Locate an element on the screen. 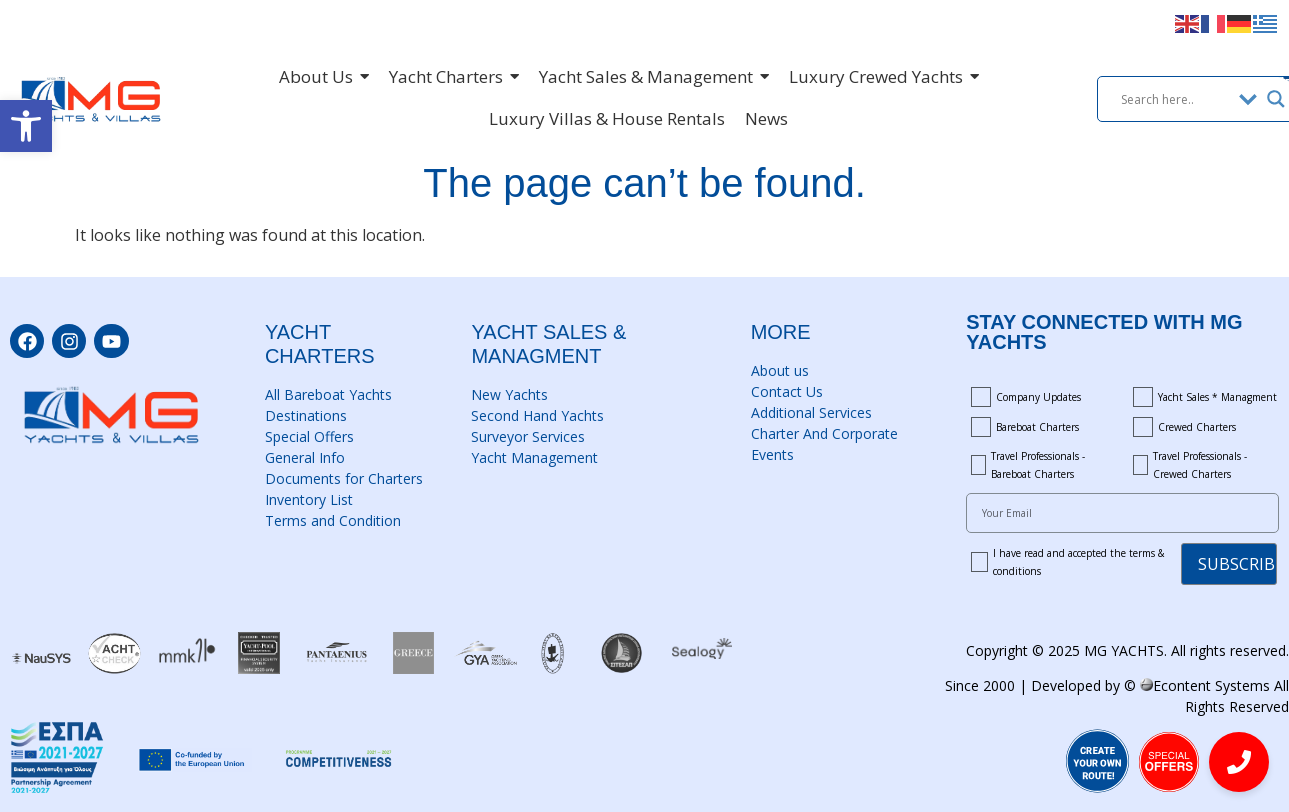 The width and height of the screenshot is (1289, 812). All Bareboat Yachts [link] is located at coordinates (328, 394).